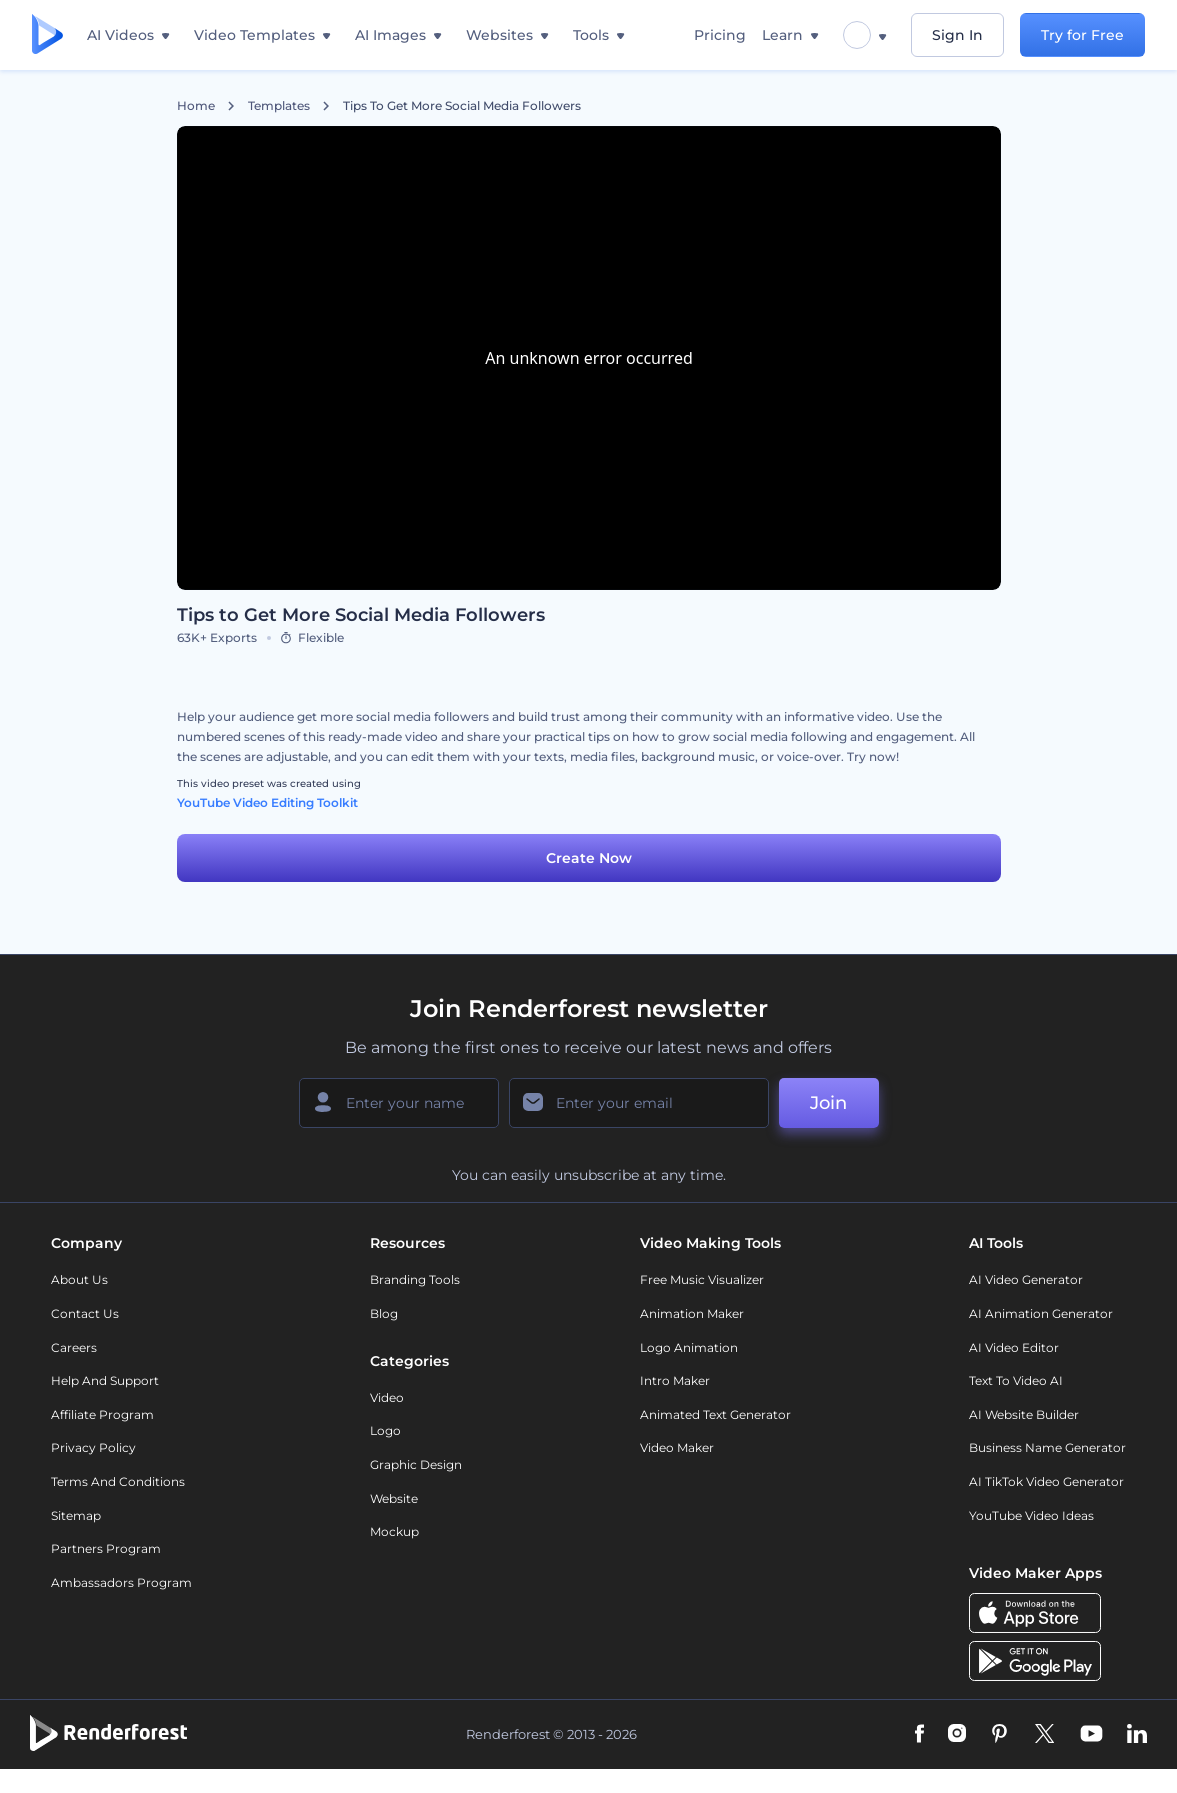 The height and width of the screenshot is (1793, 1177). Describe the element at coordinates (394, 1531) in the screenshot. I see `Mockup` at that location.